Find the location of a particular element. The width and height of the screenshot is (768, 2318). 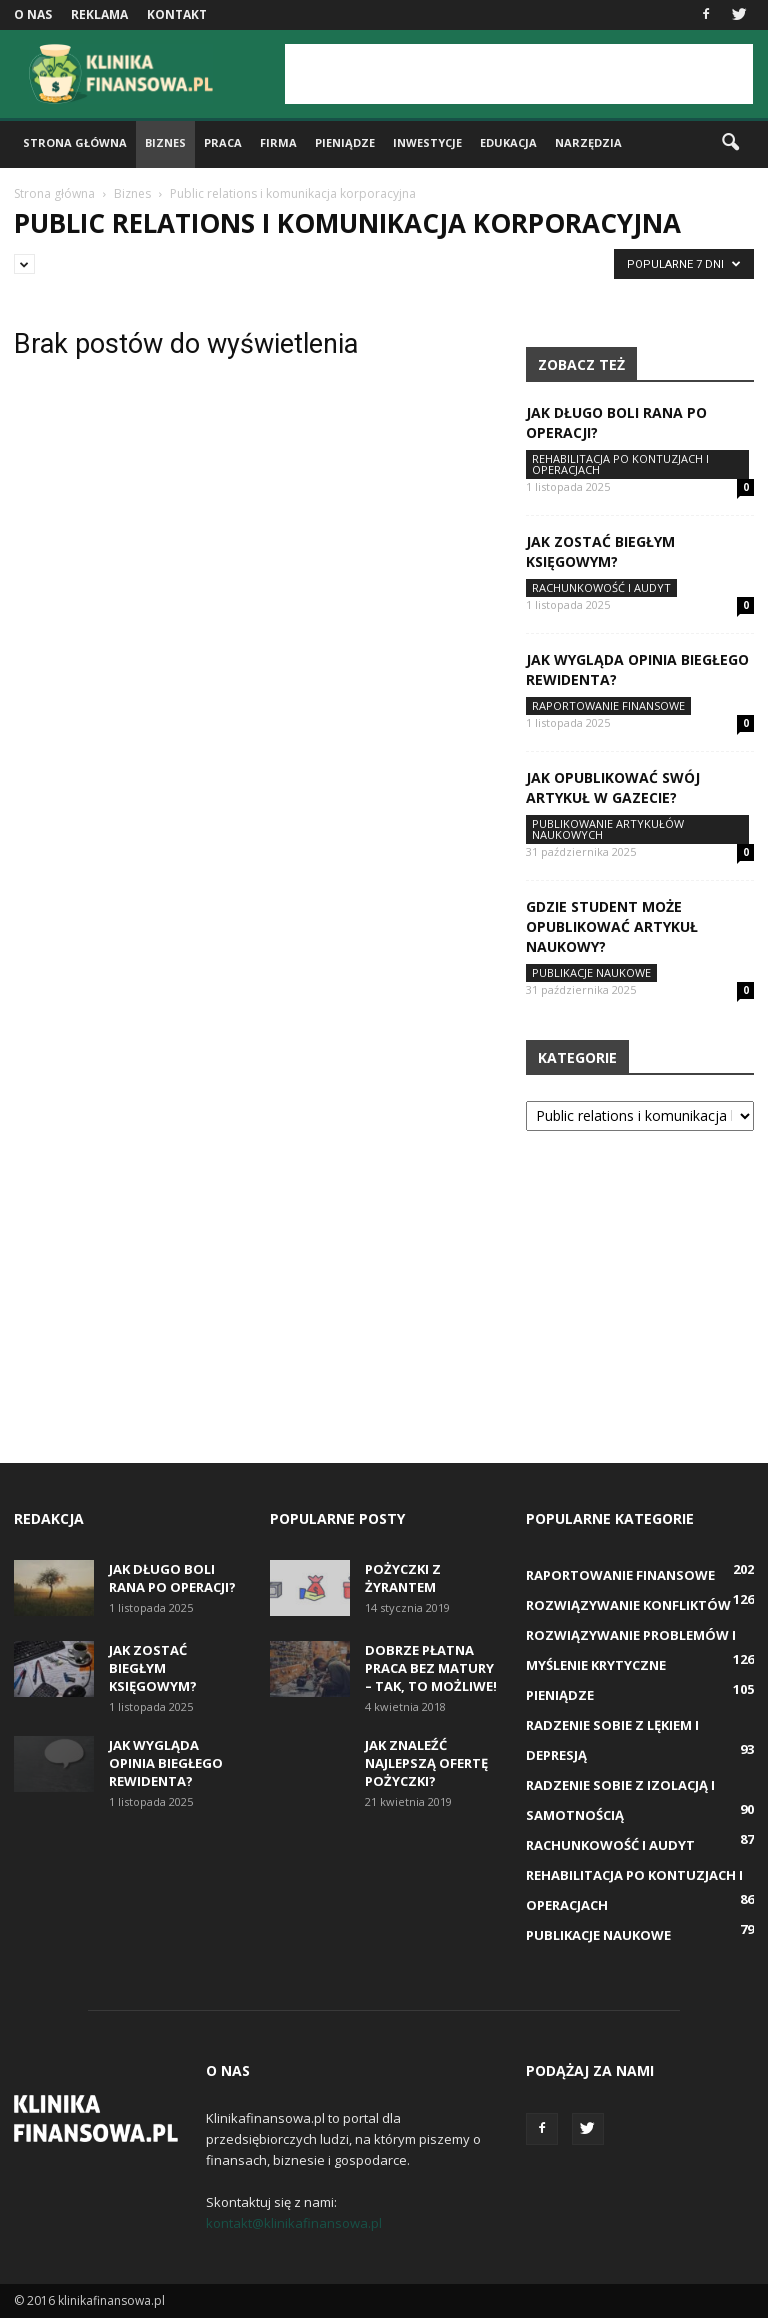

Rozwiązywanie konfliktów is located at coordinates (628, 1605).